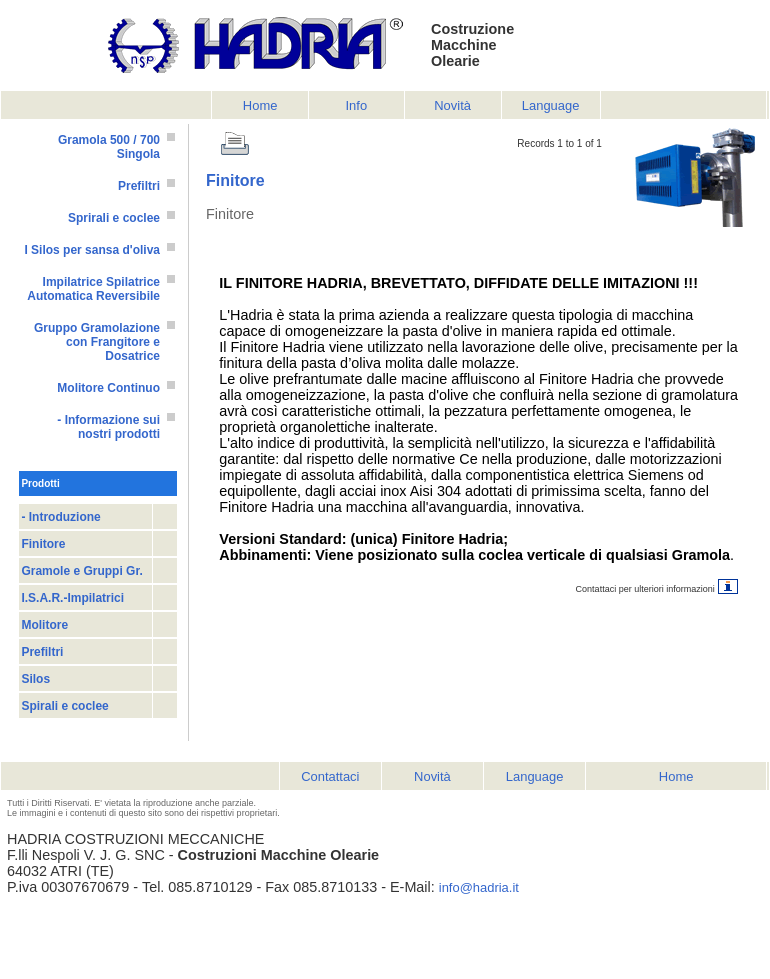  Describe the element at coordinates (97, 342) in the screenshot. I see `Gruppo Gramolazione con Frangitore e Dosatrice` at that location.